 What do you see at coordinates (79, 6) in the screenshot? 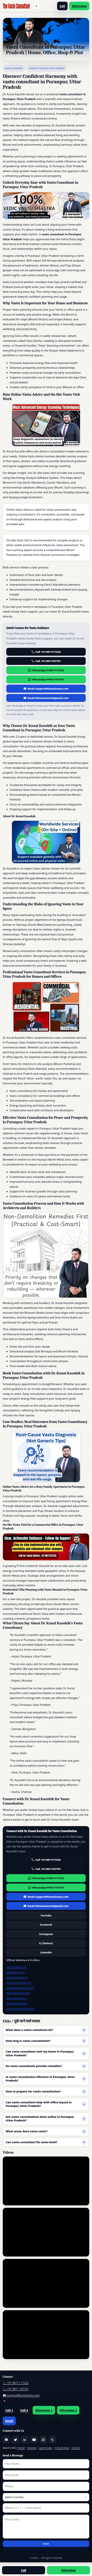
I see `WhatsApp` at bounding box center [79, 6].